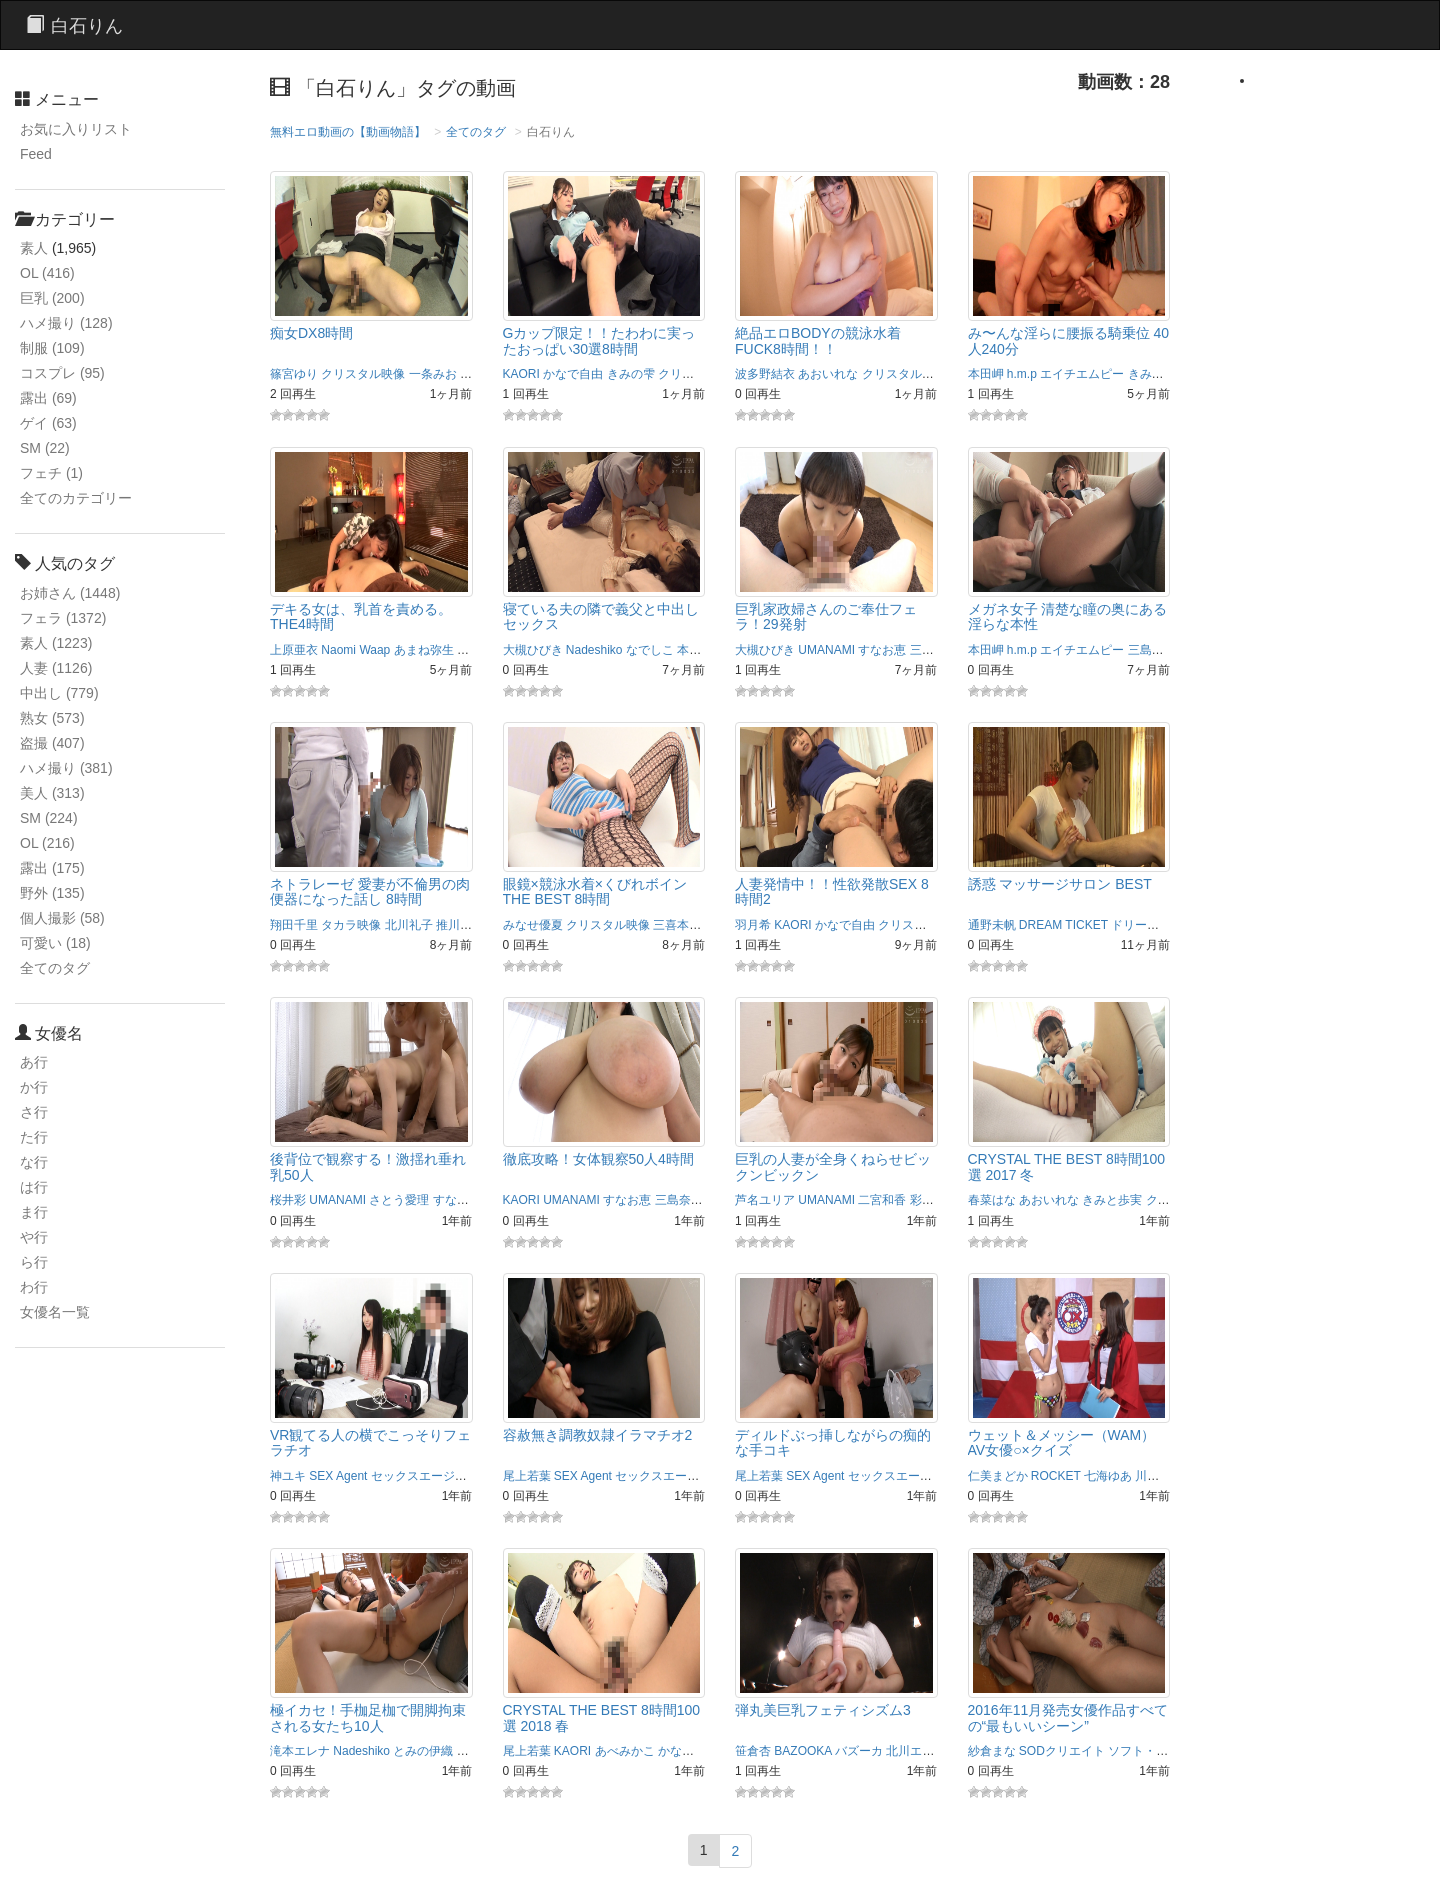  What do you see at coordinates (56, 668) in the screenshot?
I see `人妻` at bounding box center [56, 668].